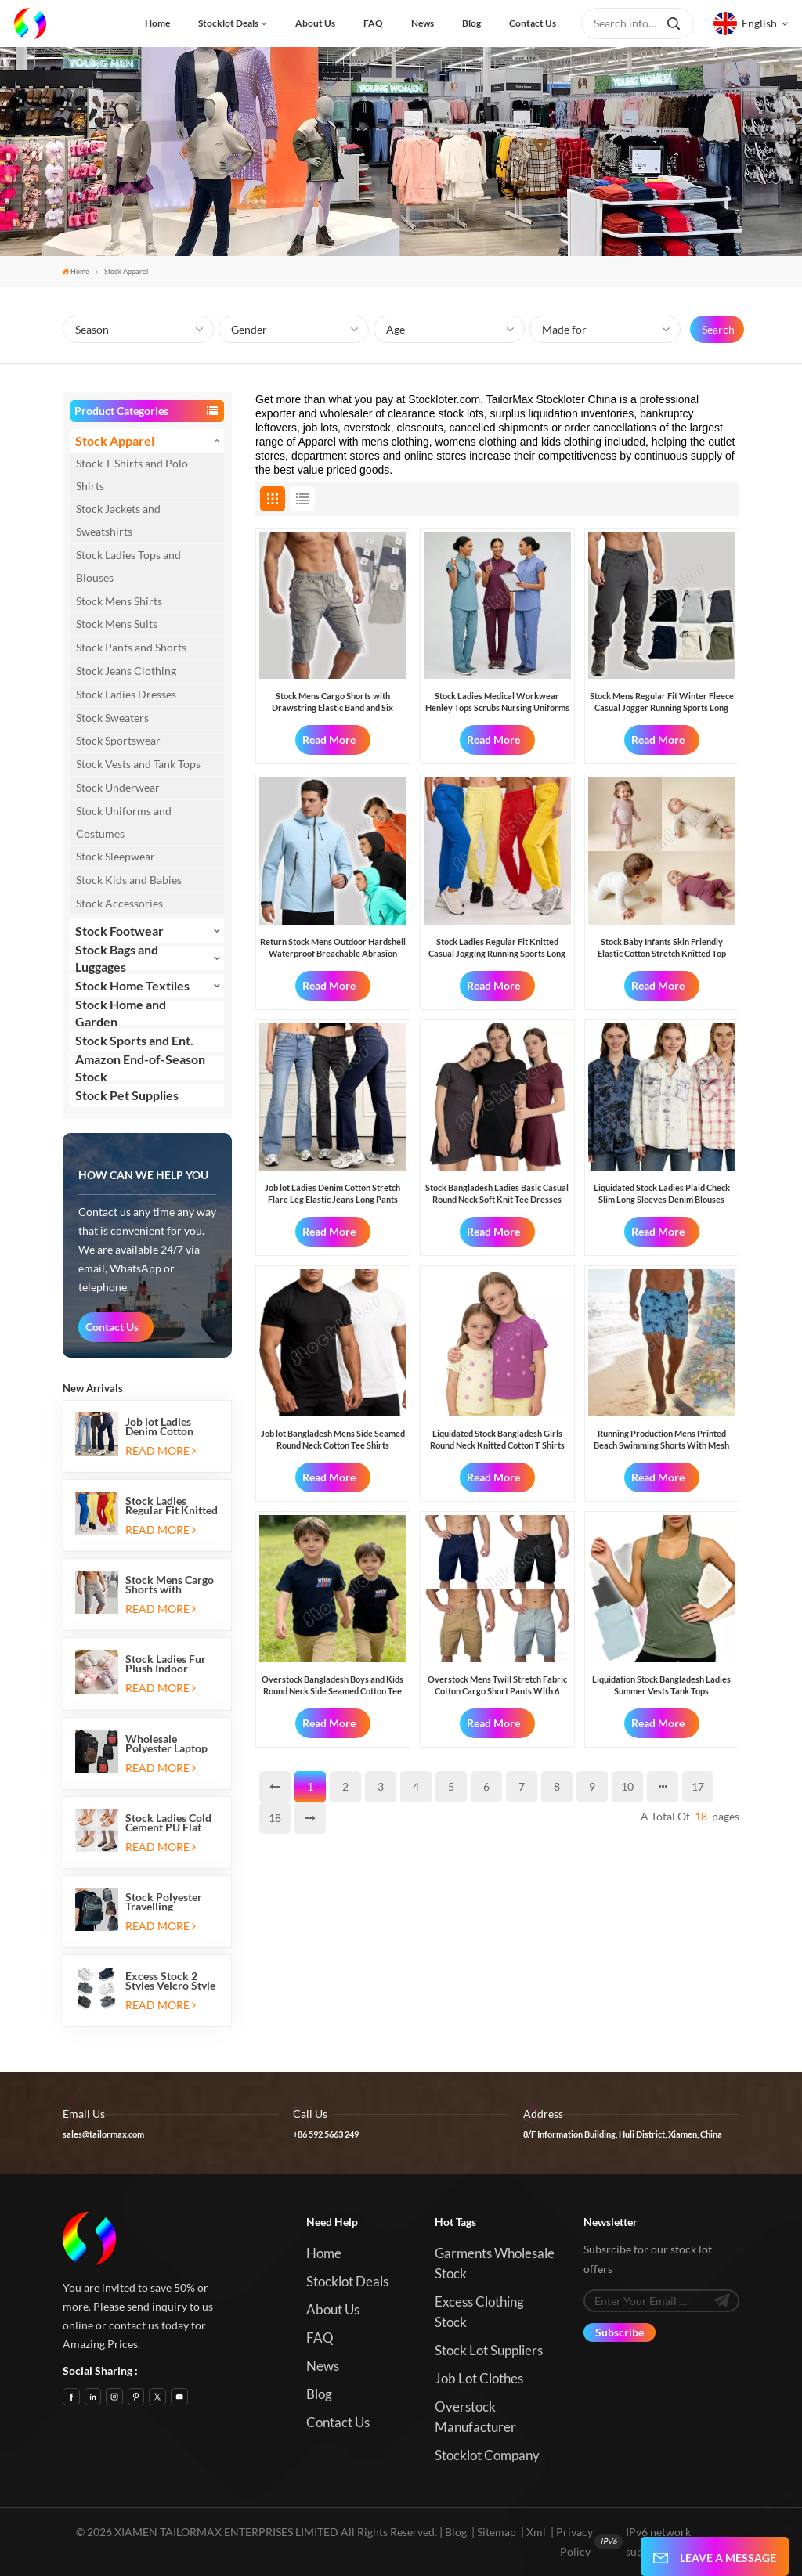  Describe the element at coordinates (661, 1439) in the screenshot. I see `Running Production Mens Printed Beach Swimming Shorts With Mesh Inside And Three Pockets` at that location.